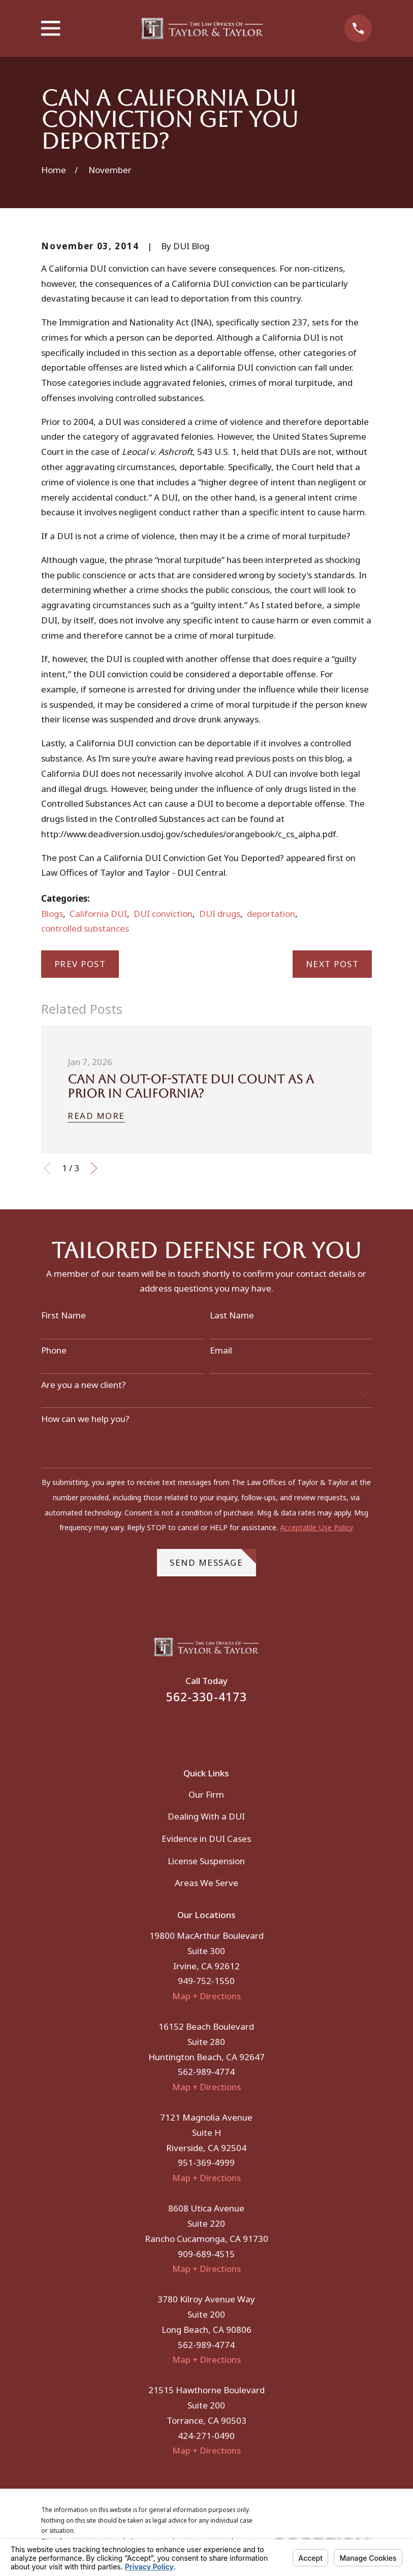 This screenshot has height=2576, width=413. I want to click on 424-271-0490, so click(206, 2435).